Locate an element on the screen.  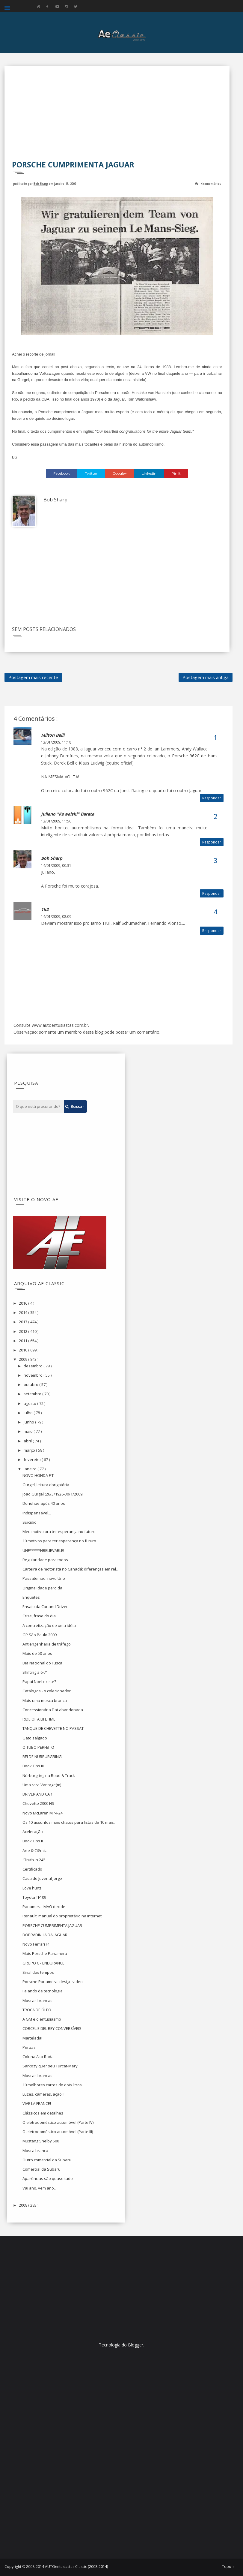
Porsche Panamera: design video is located at coordinates (52, 1981).